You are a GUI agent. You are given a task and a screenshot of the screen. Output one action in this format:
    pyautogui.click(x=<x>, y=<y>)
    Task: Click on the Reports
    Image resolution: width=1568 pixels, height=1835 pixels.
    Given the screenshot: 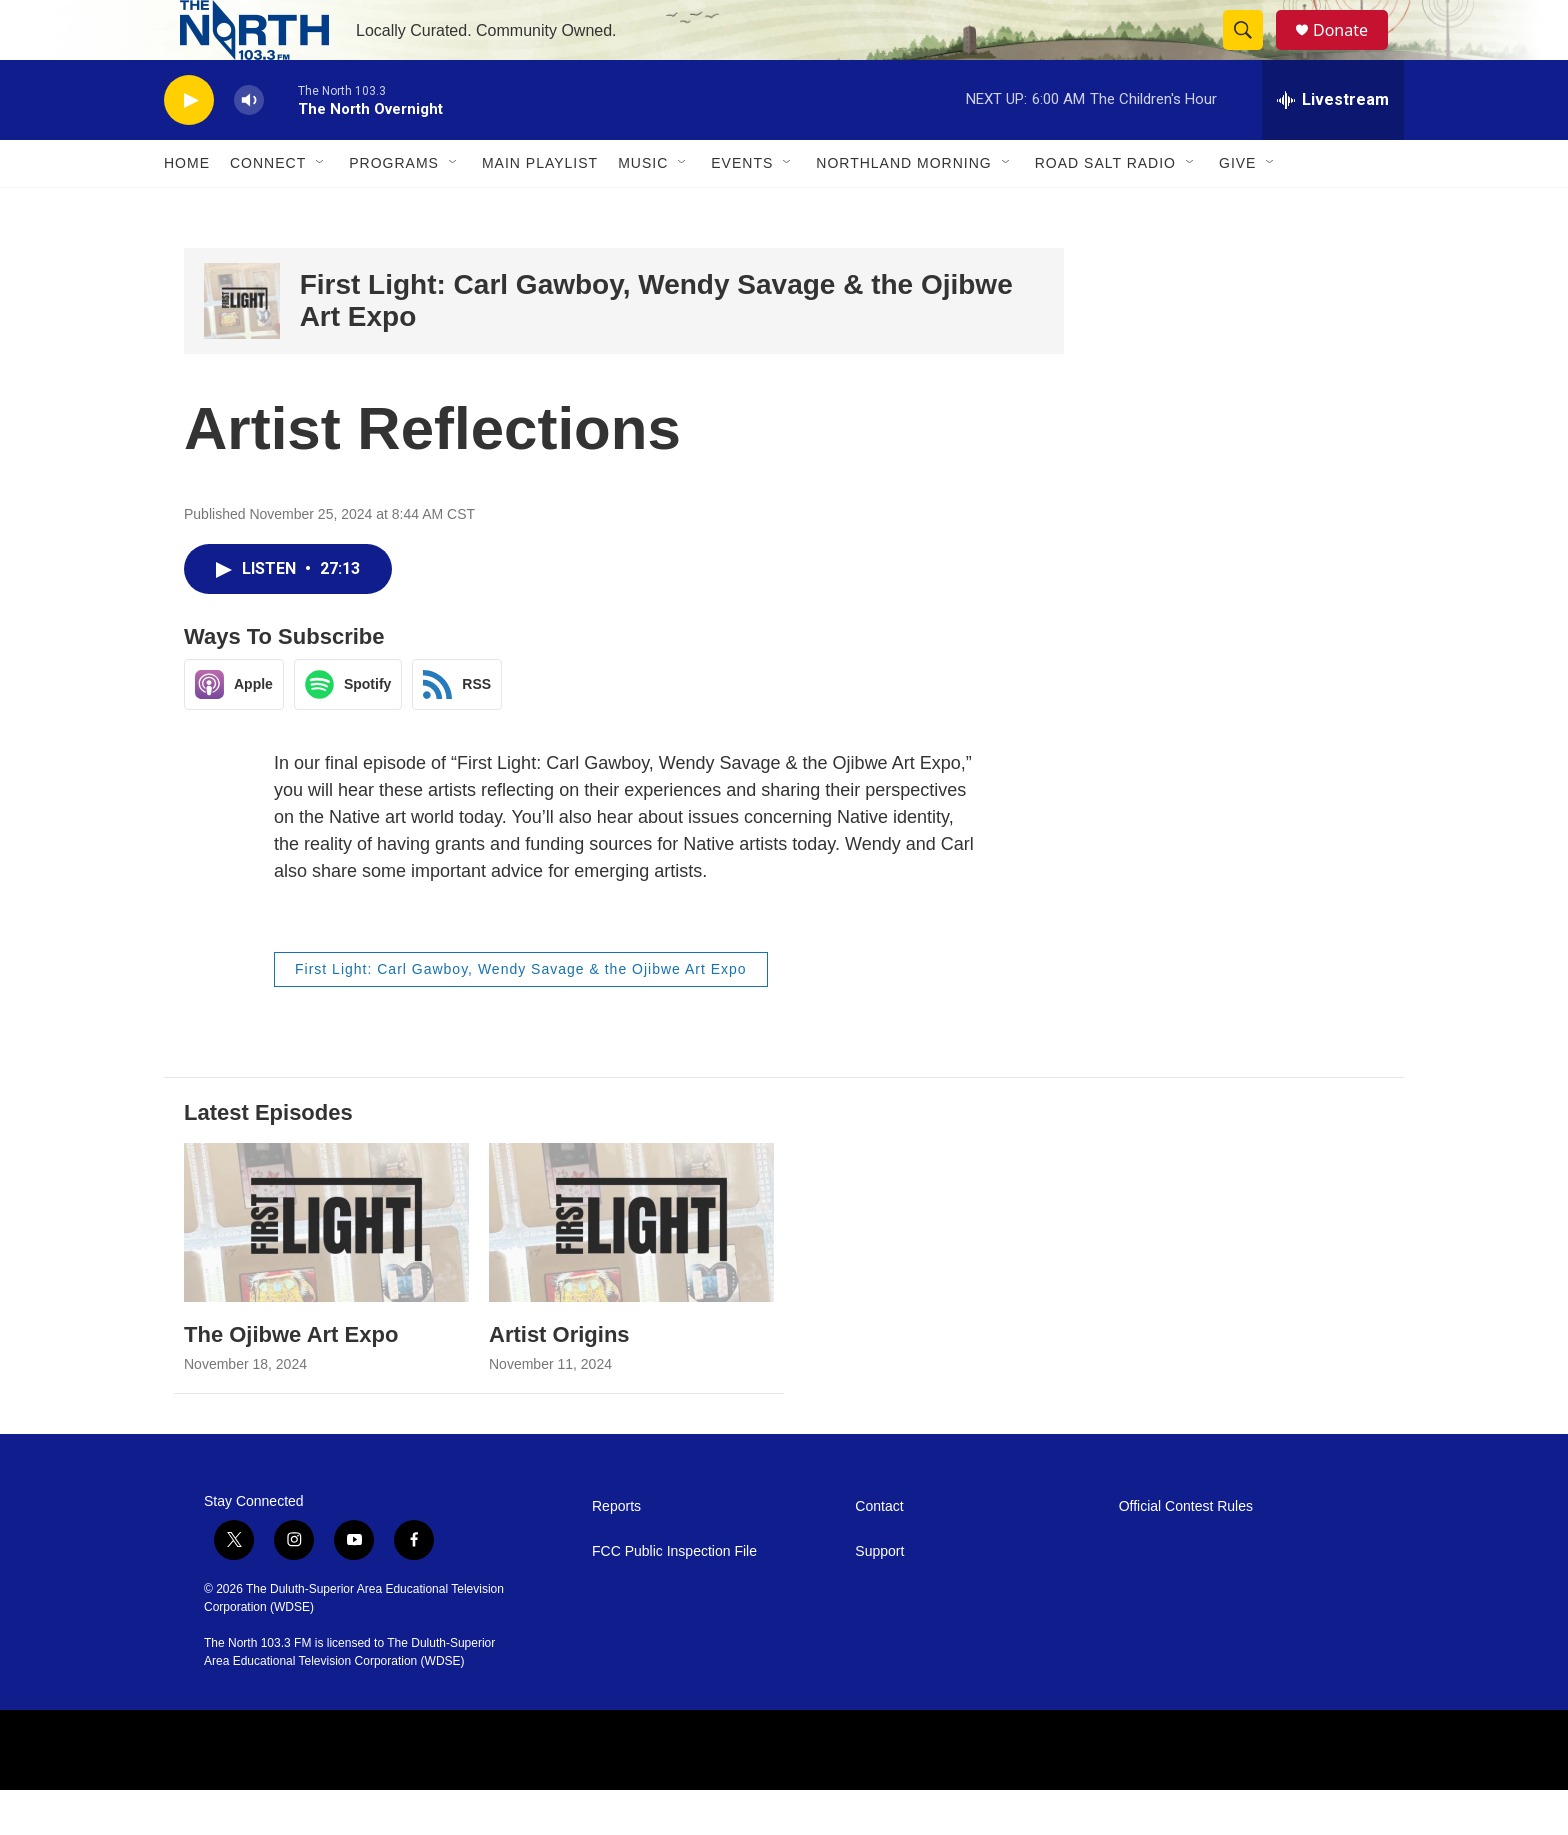 What is the action you would take?
    pyautogui.click(x=616, y=1551)
    